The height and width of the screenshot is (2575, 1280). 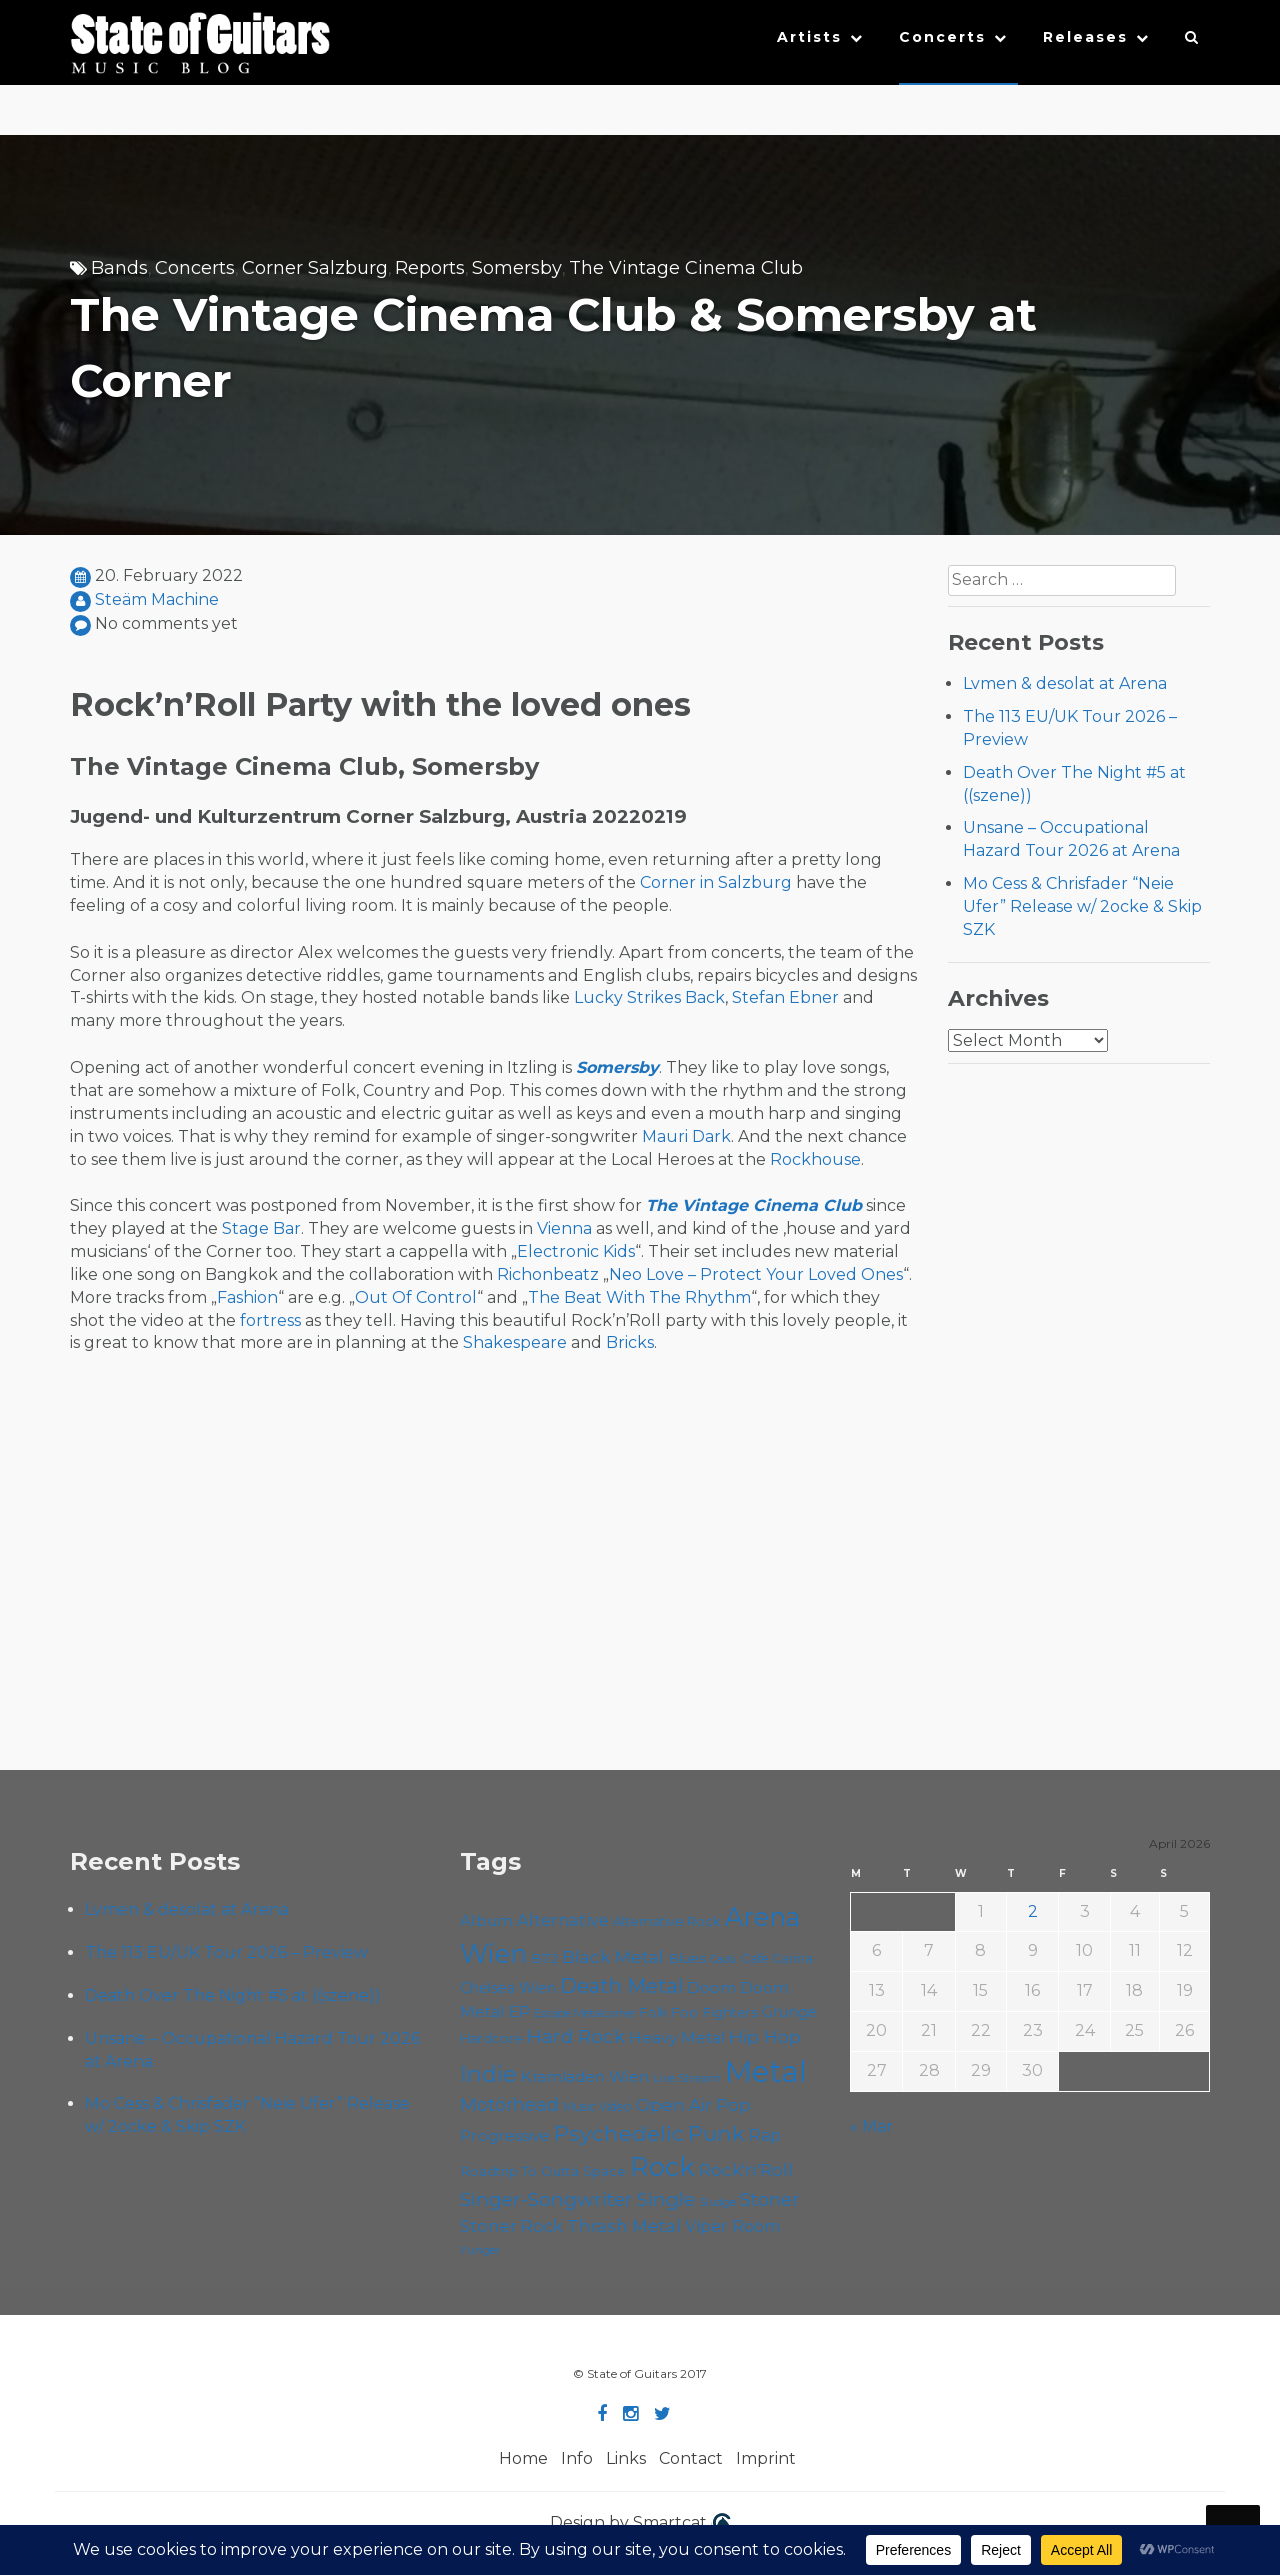 What do you see at coordinates (815, 1159) in the screenshot?
I see `Rockhouse` at bounding box center [815, 1159].